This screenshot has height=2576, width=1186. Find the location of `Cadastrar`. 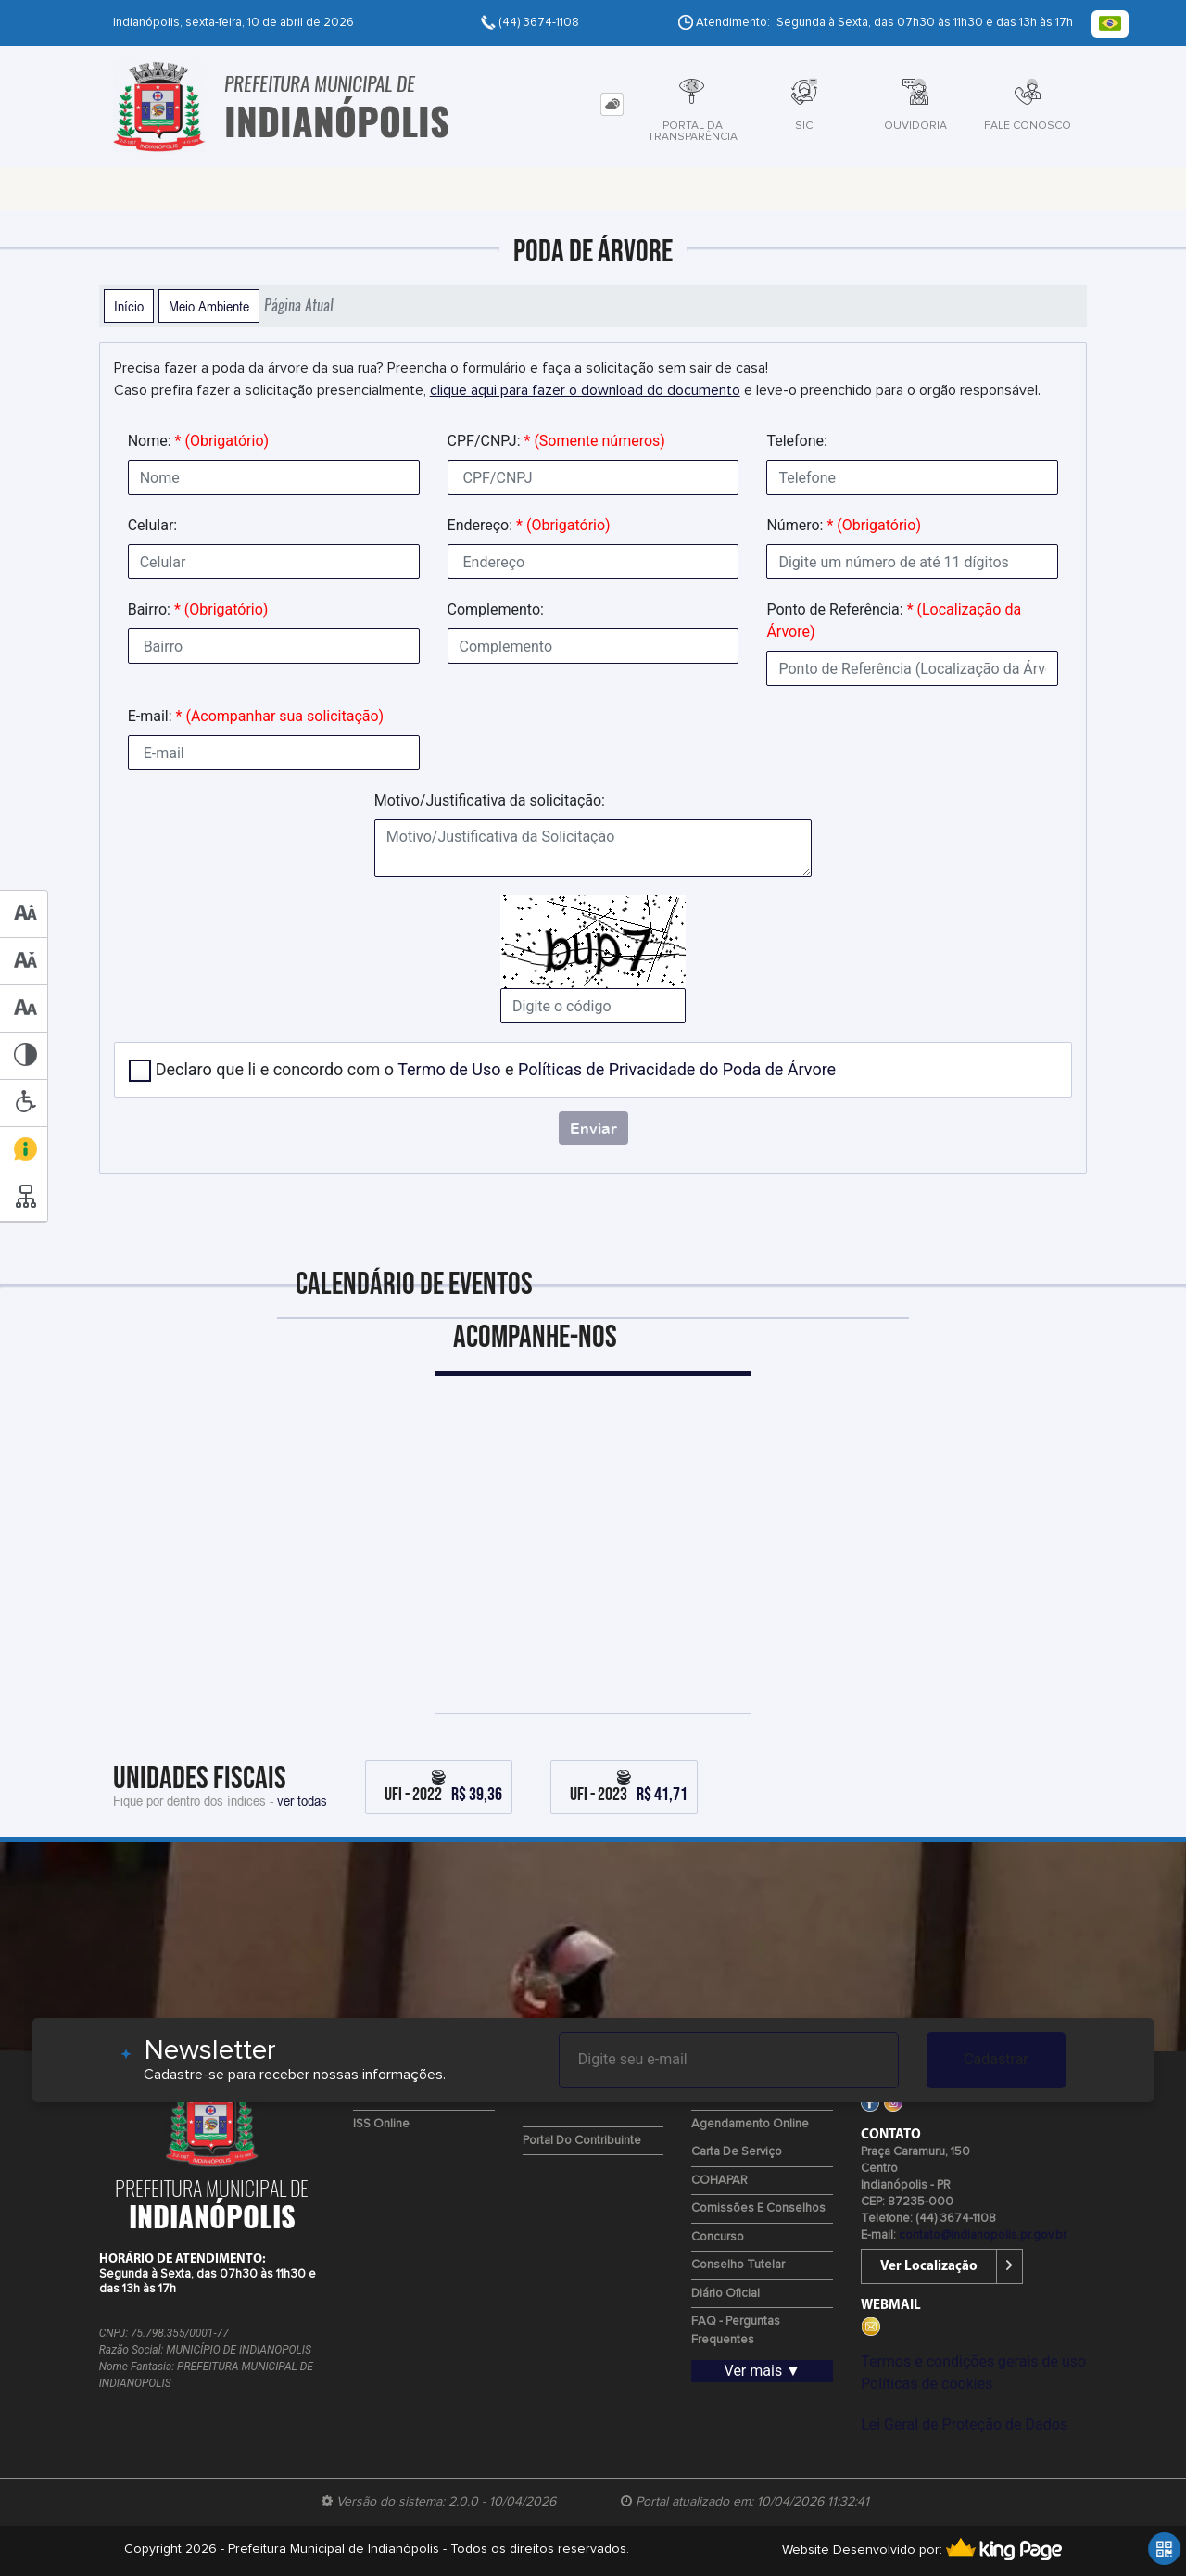

Cadastrar is located at coordinates (996, 2059).